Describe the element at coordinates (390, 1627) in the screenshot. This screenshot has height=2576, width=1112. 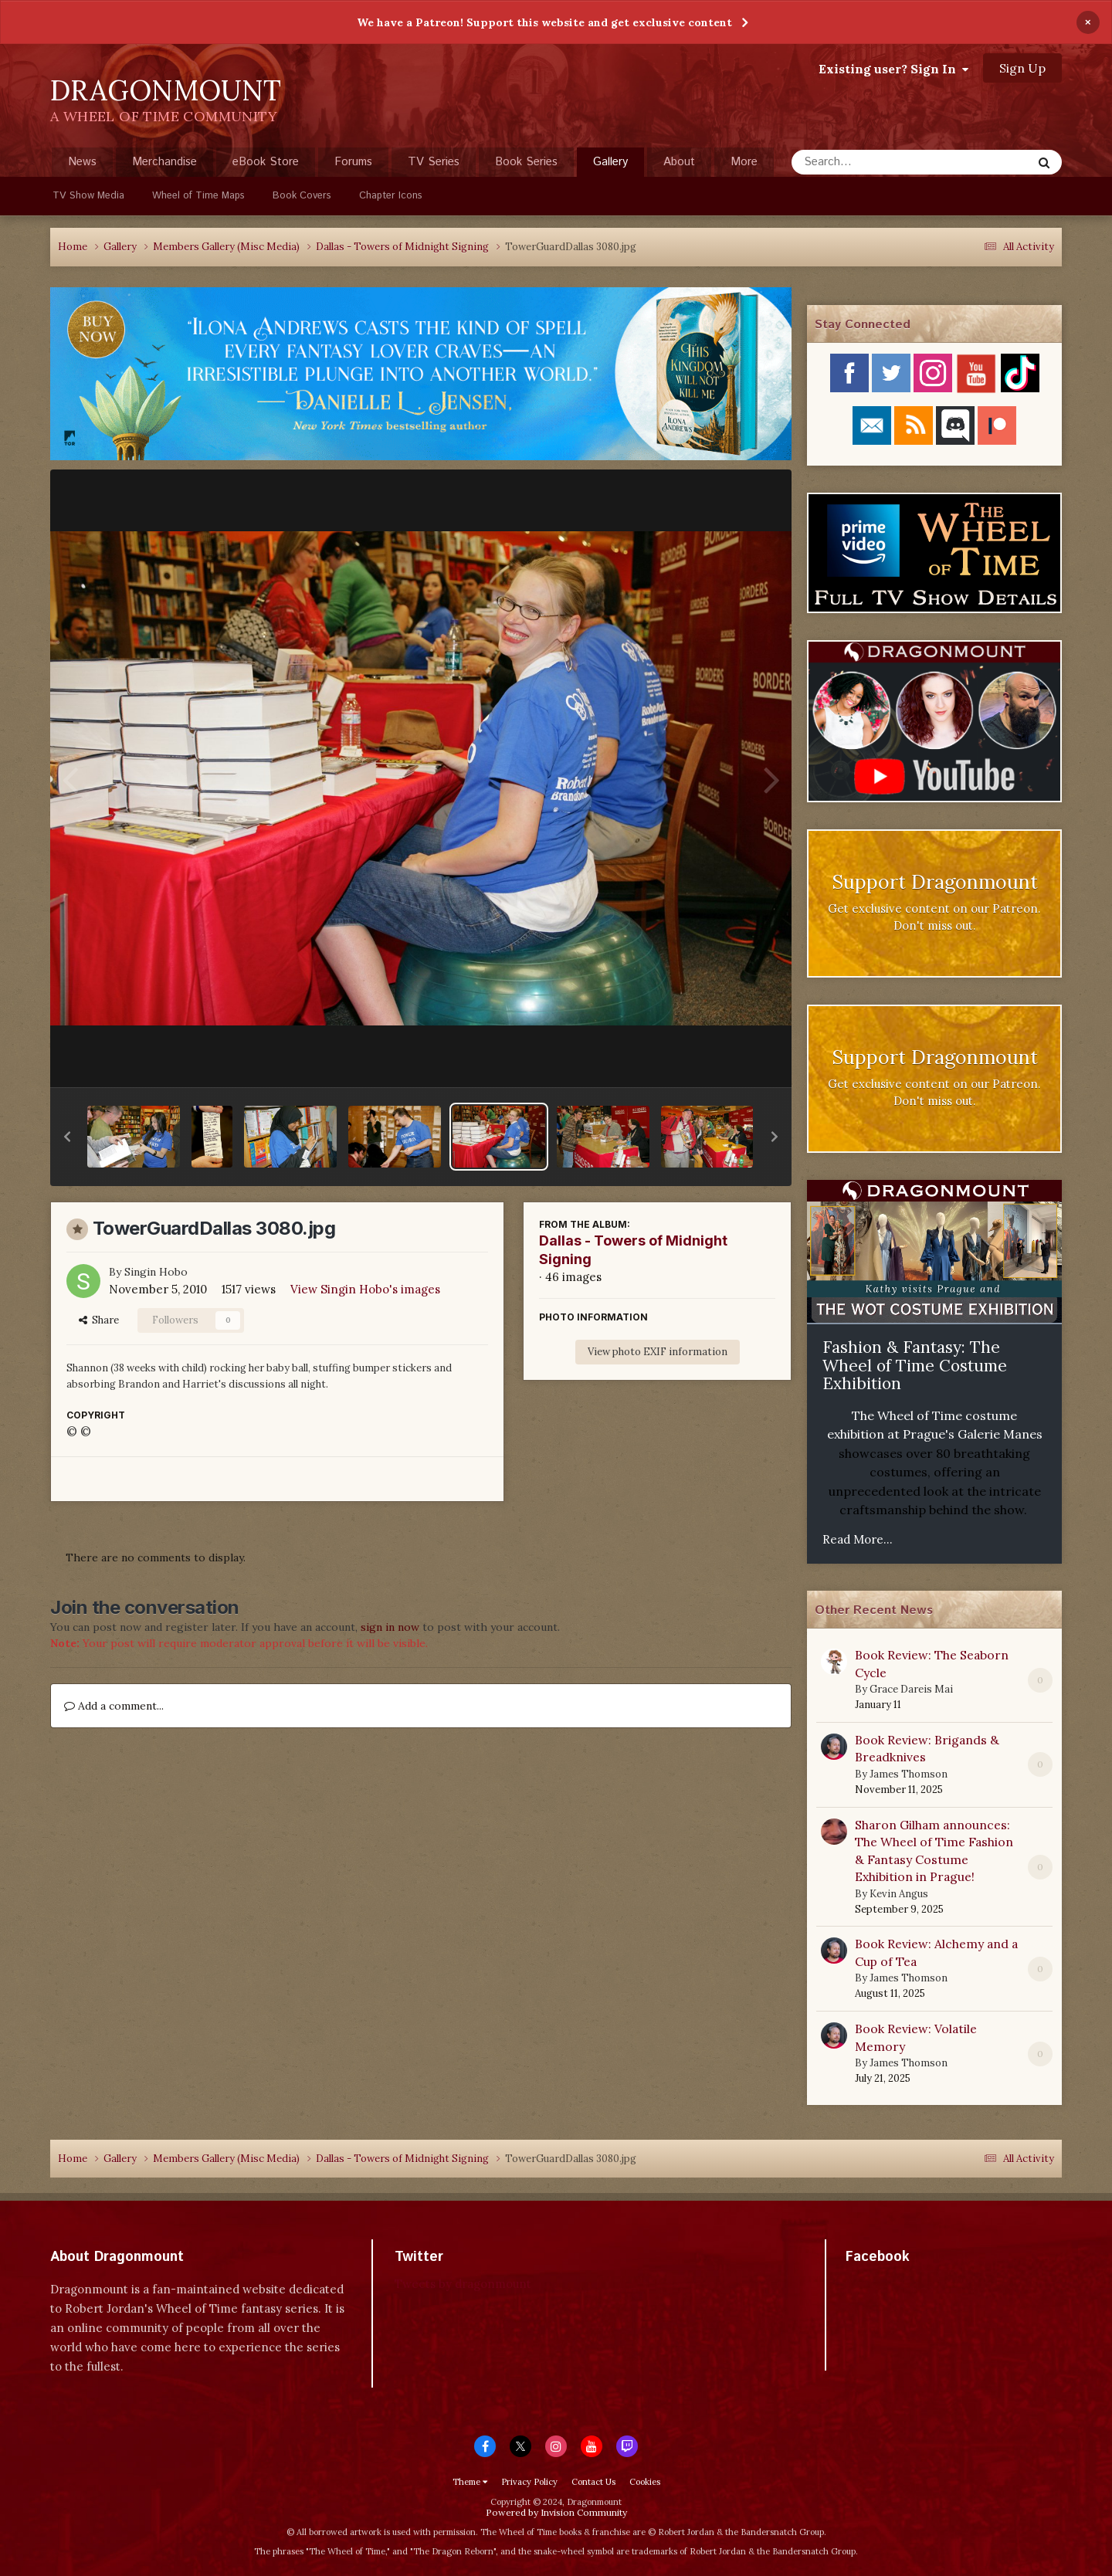
I see `sign in now` at that location.